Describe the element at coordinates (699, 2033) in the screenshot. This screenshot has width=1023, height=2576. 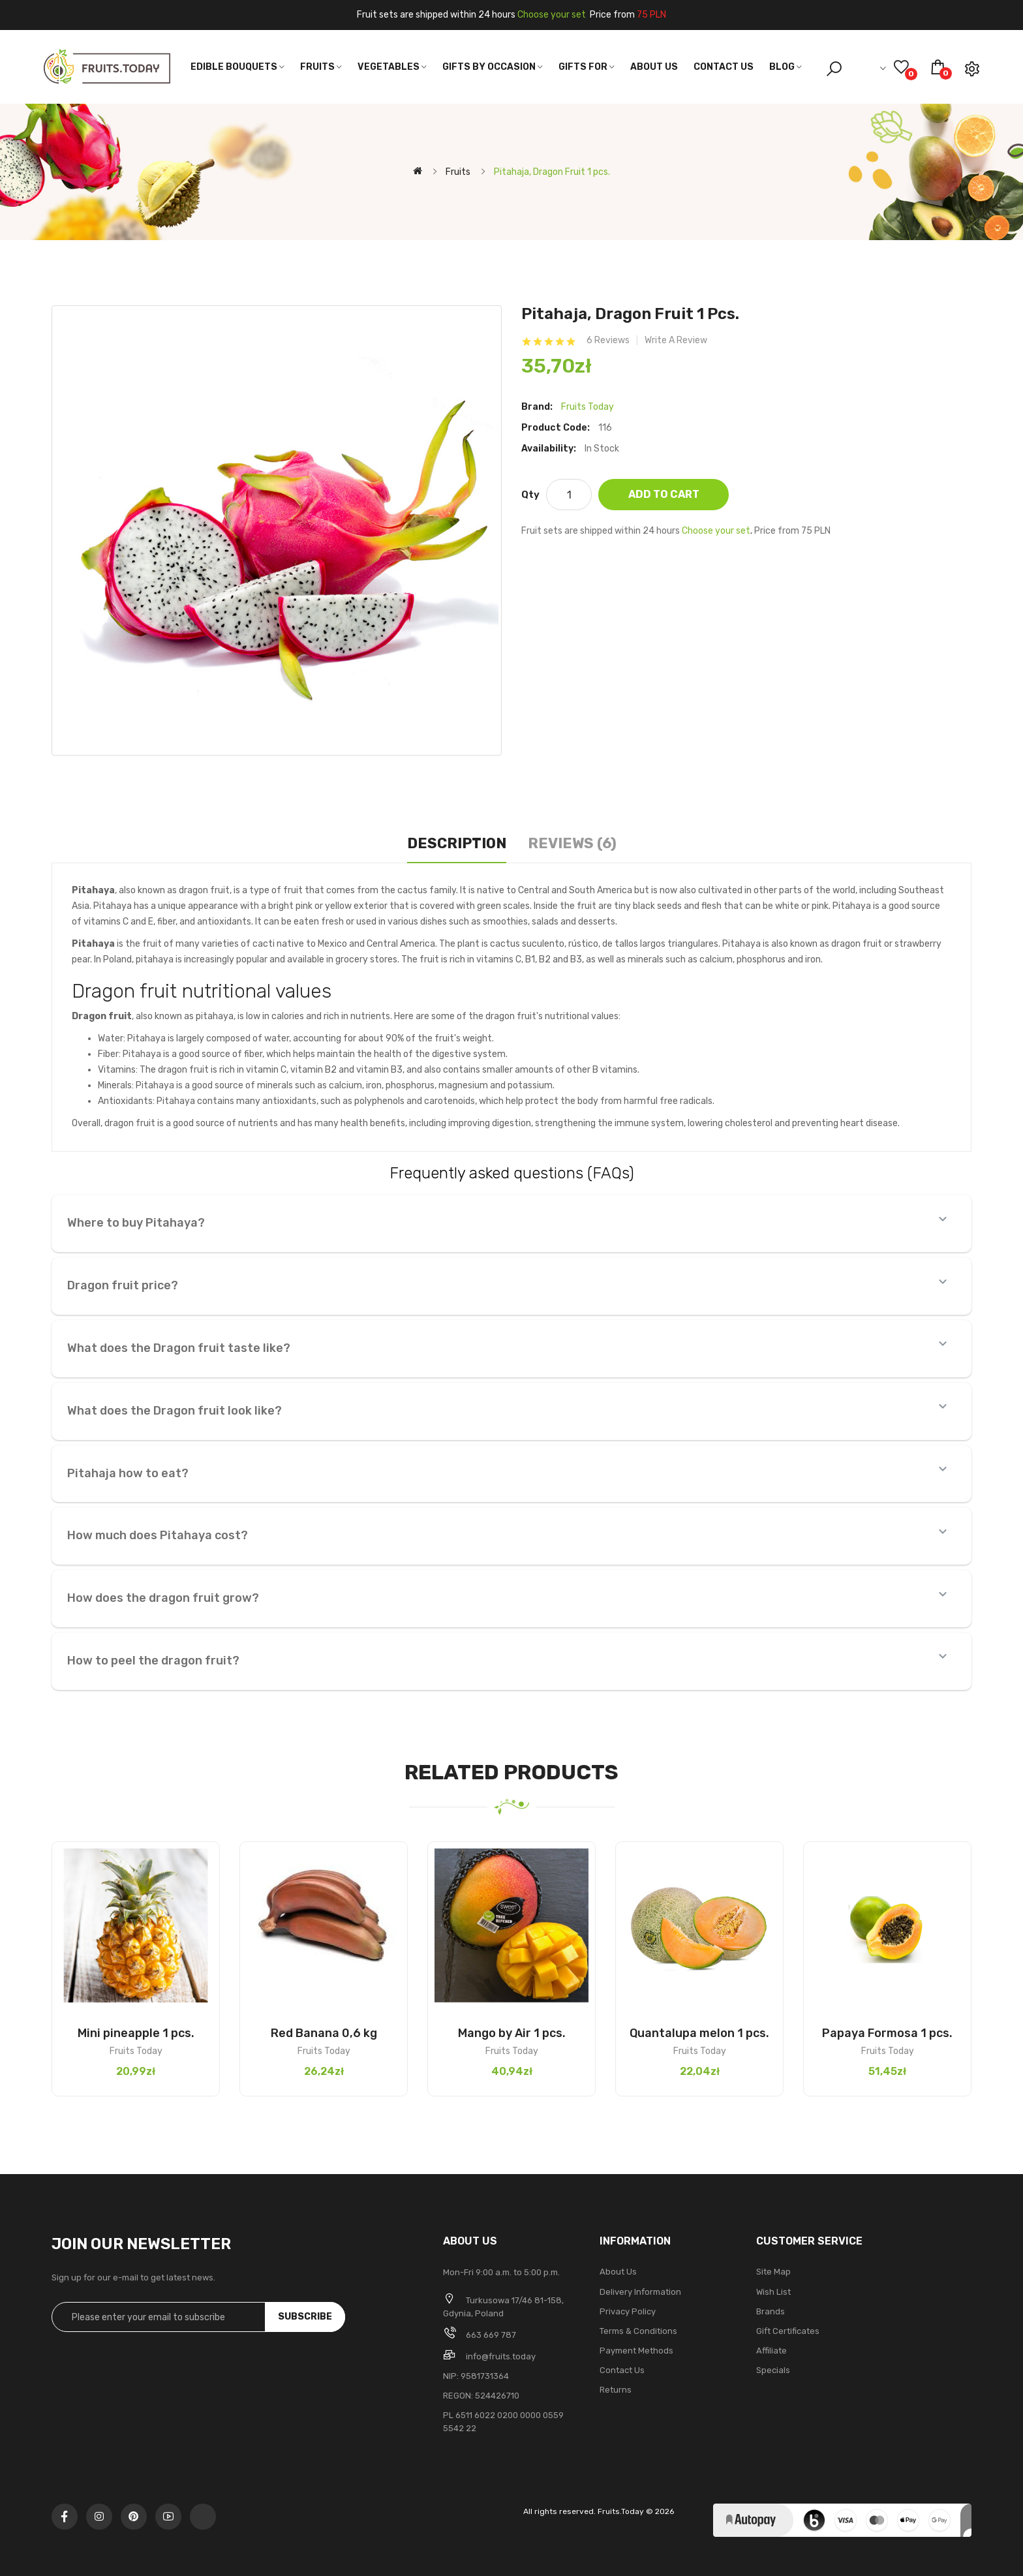
I see `Quantalupa melon 1 pcs.` at that location.